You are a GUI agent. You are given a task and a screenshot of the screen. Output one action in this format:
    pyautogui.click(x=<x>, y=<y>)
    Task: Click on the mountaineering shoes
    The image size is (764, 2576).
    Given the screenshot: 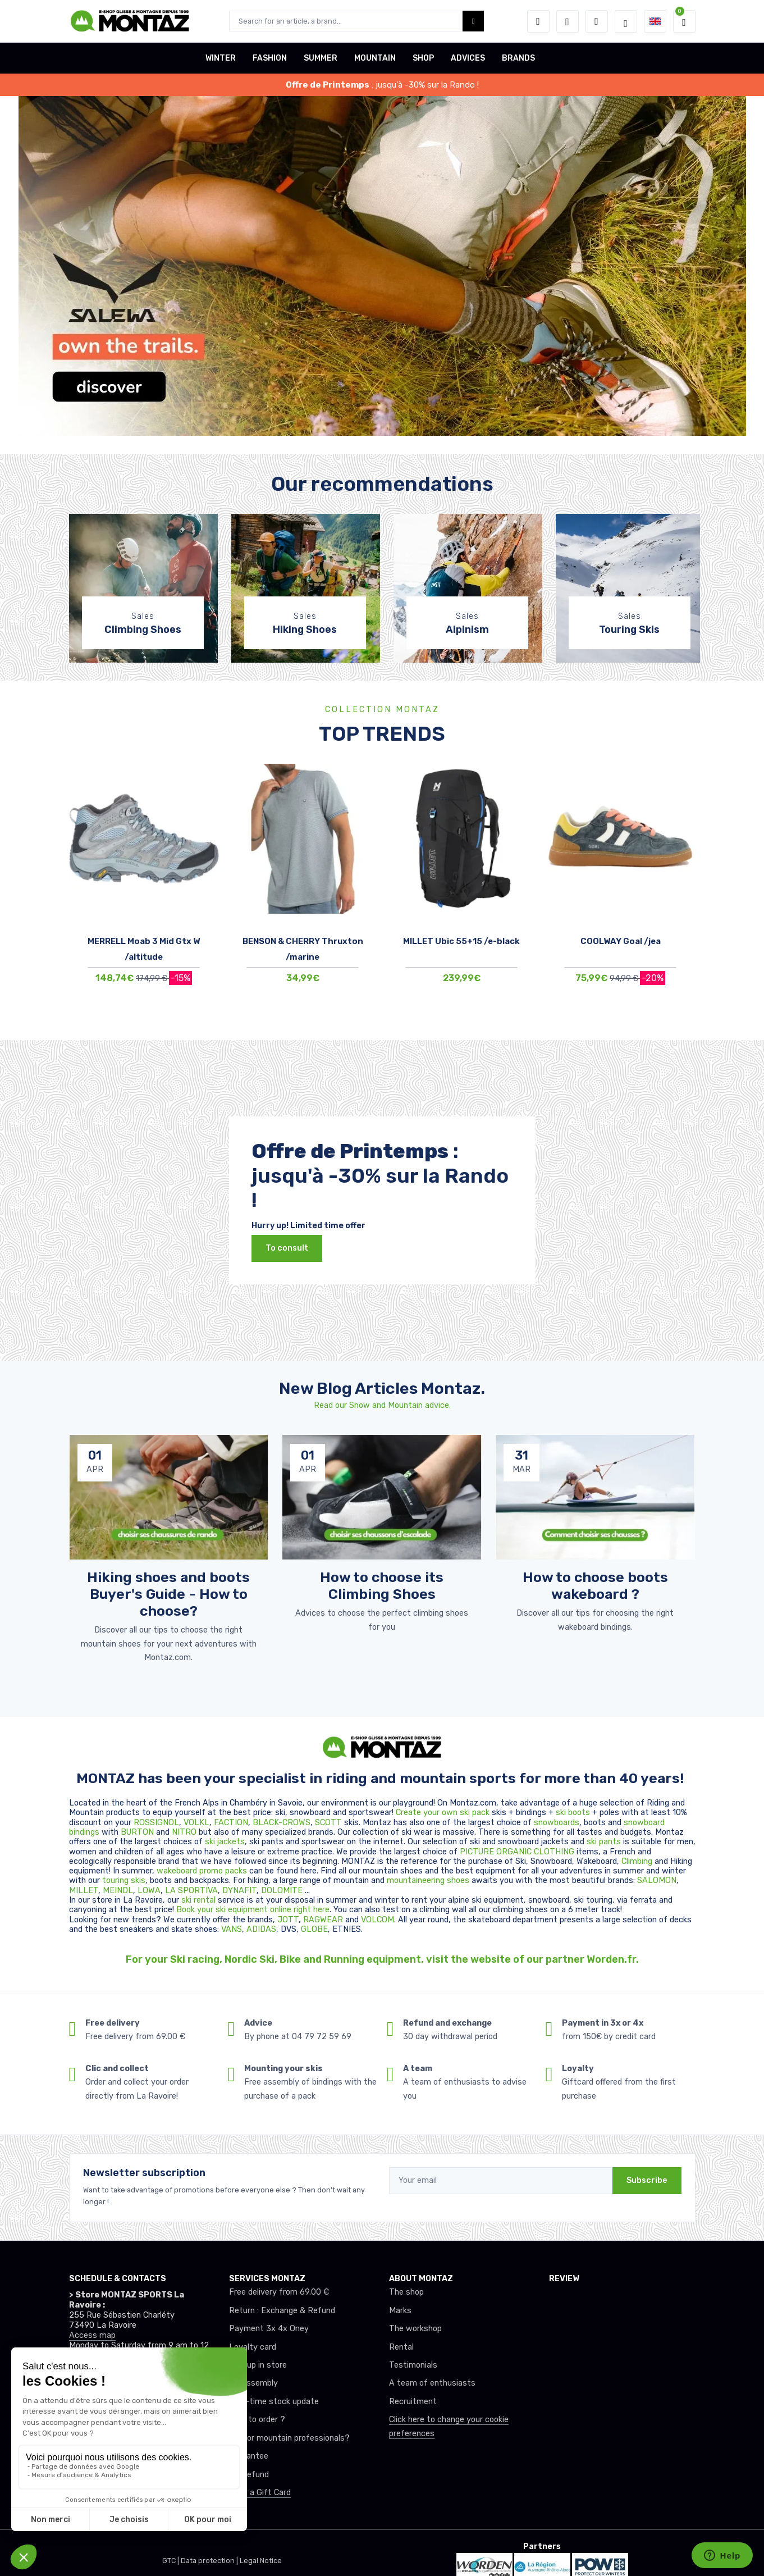 What is the action you would take?
    pyautogui.click(x=428, y=1880)
    